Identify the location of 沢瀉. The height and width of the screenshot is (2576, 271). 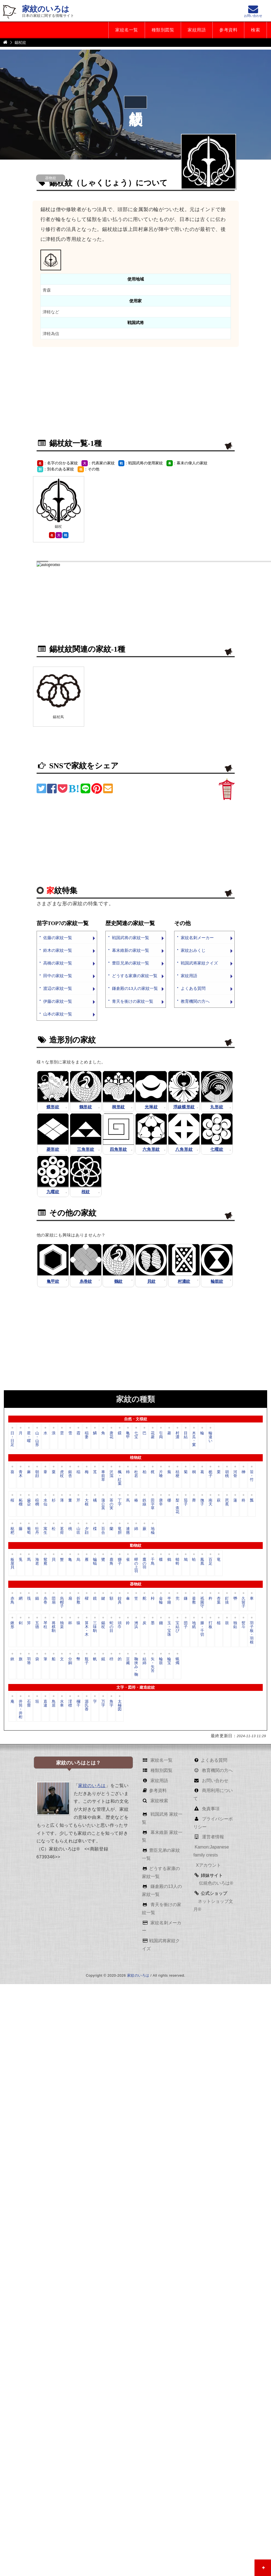
(111, 1474).